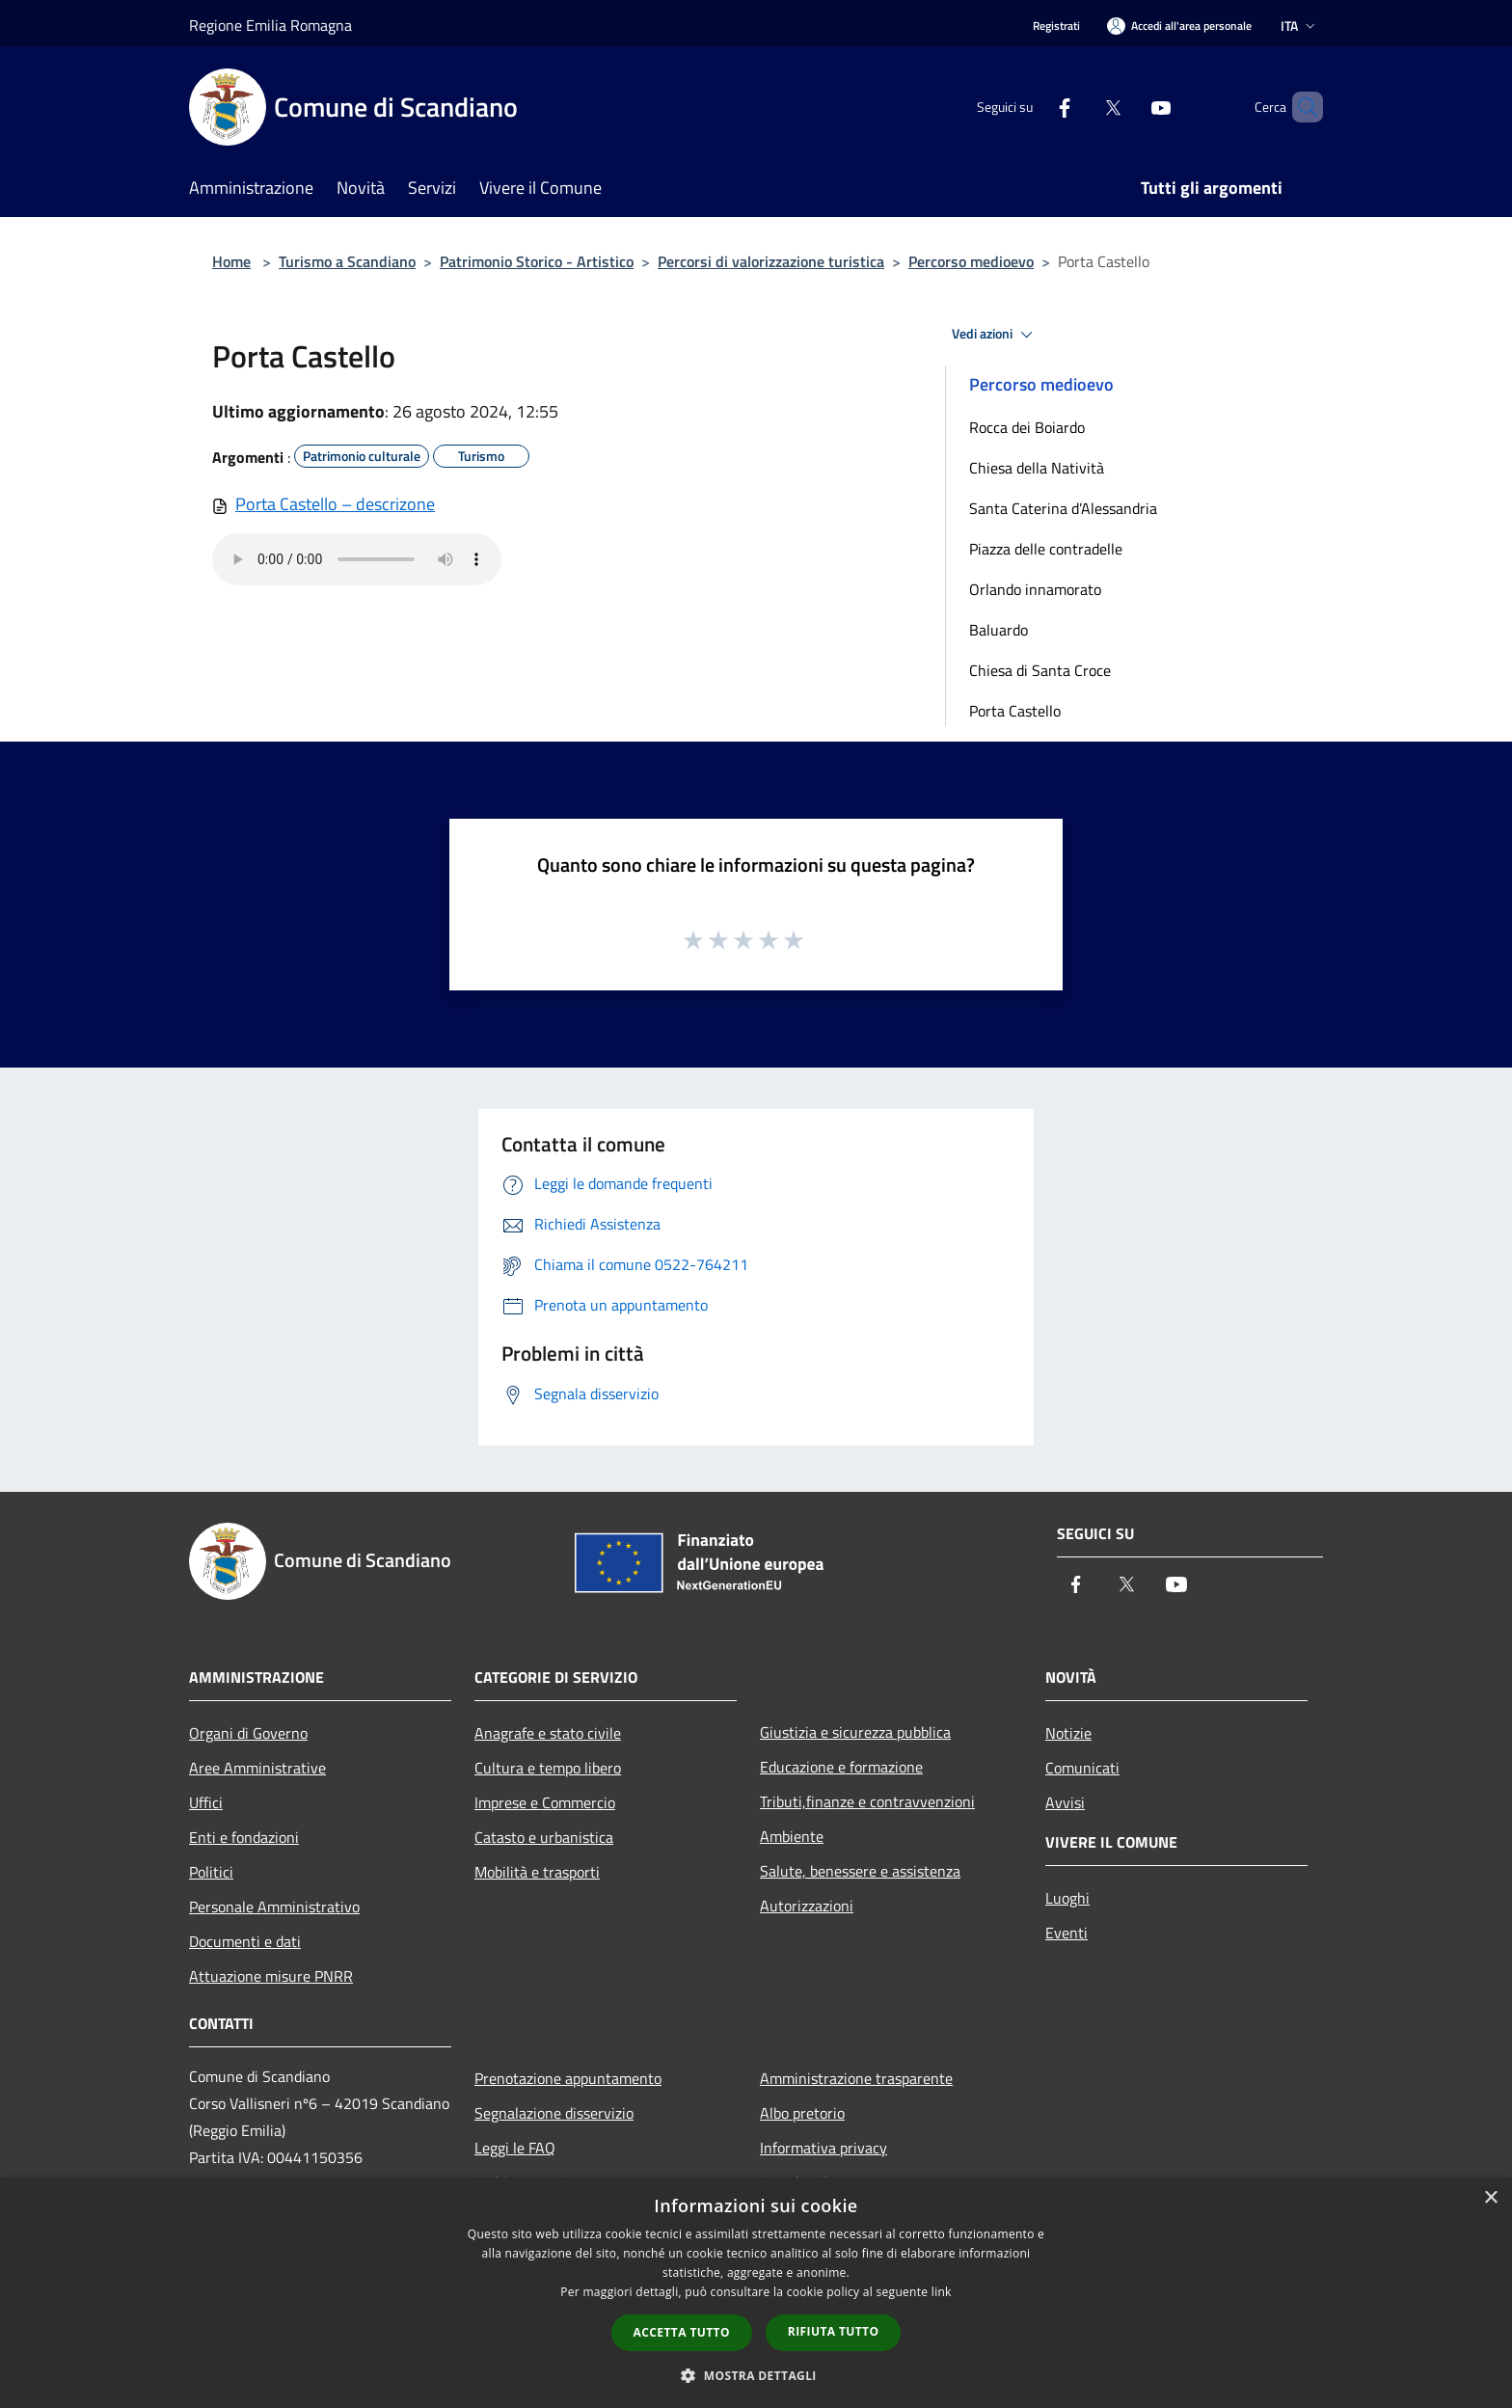  Describe the element at coordinates (1027, 427) in the screenshot. I see `Rocca dei Boiardo` at that location.